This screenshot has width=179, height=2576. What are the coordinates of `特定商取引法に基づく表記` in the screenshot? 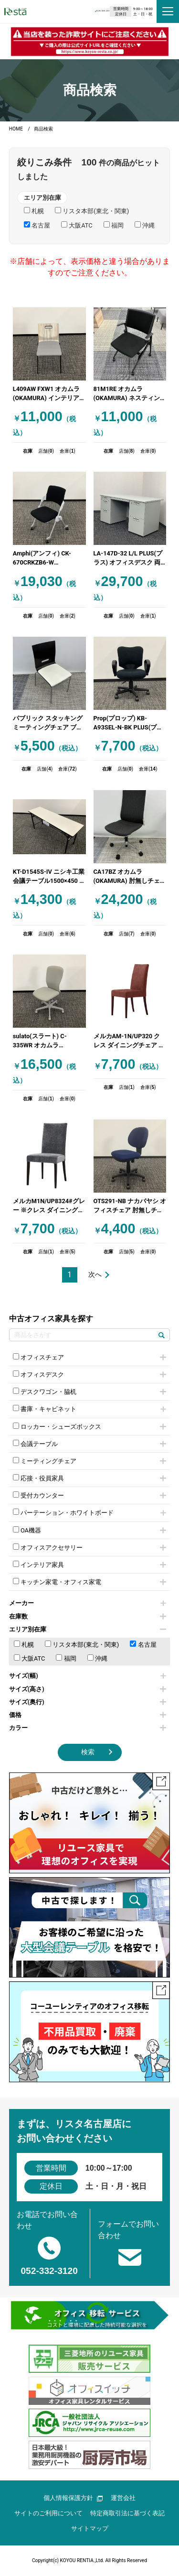 It's located at (127, 2513).